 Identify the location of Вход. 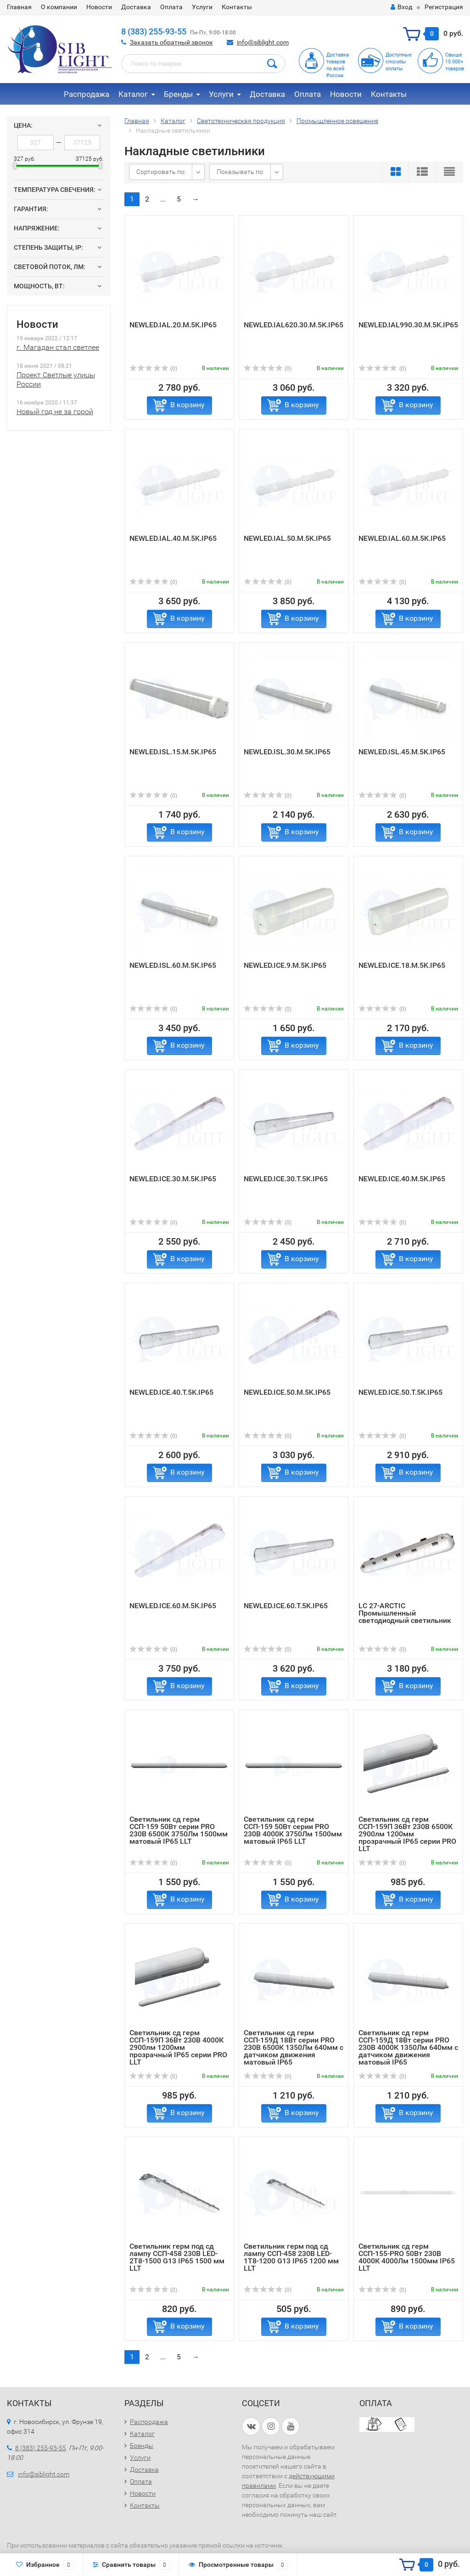
(401, 7).